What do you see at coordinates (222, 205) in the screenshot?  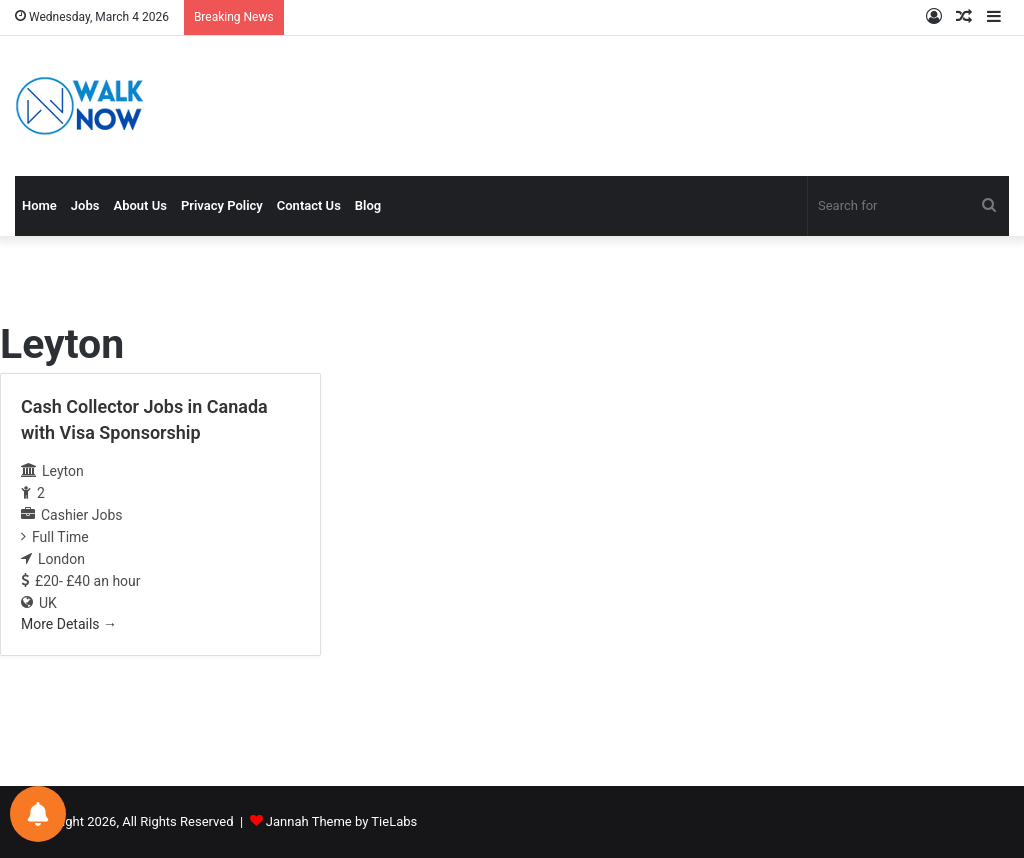 I see `Privacy Policy` at bounding box center [222, 205].